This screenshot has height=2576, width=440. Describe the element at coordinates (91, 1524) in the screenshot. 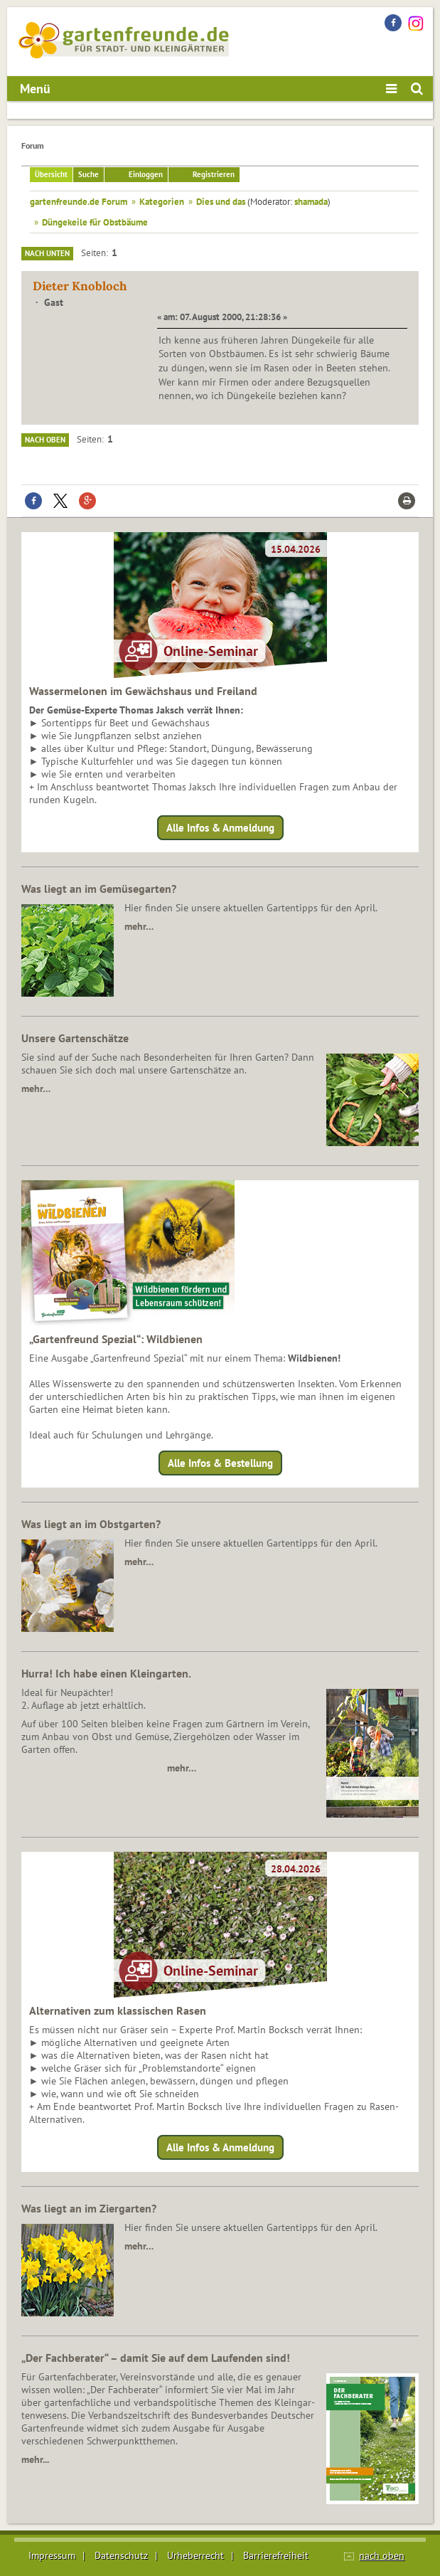

I see `Was liegt an im Obstgarten?` at that location.